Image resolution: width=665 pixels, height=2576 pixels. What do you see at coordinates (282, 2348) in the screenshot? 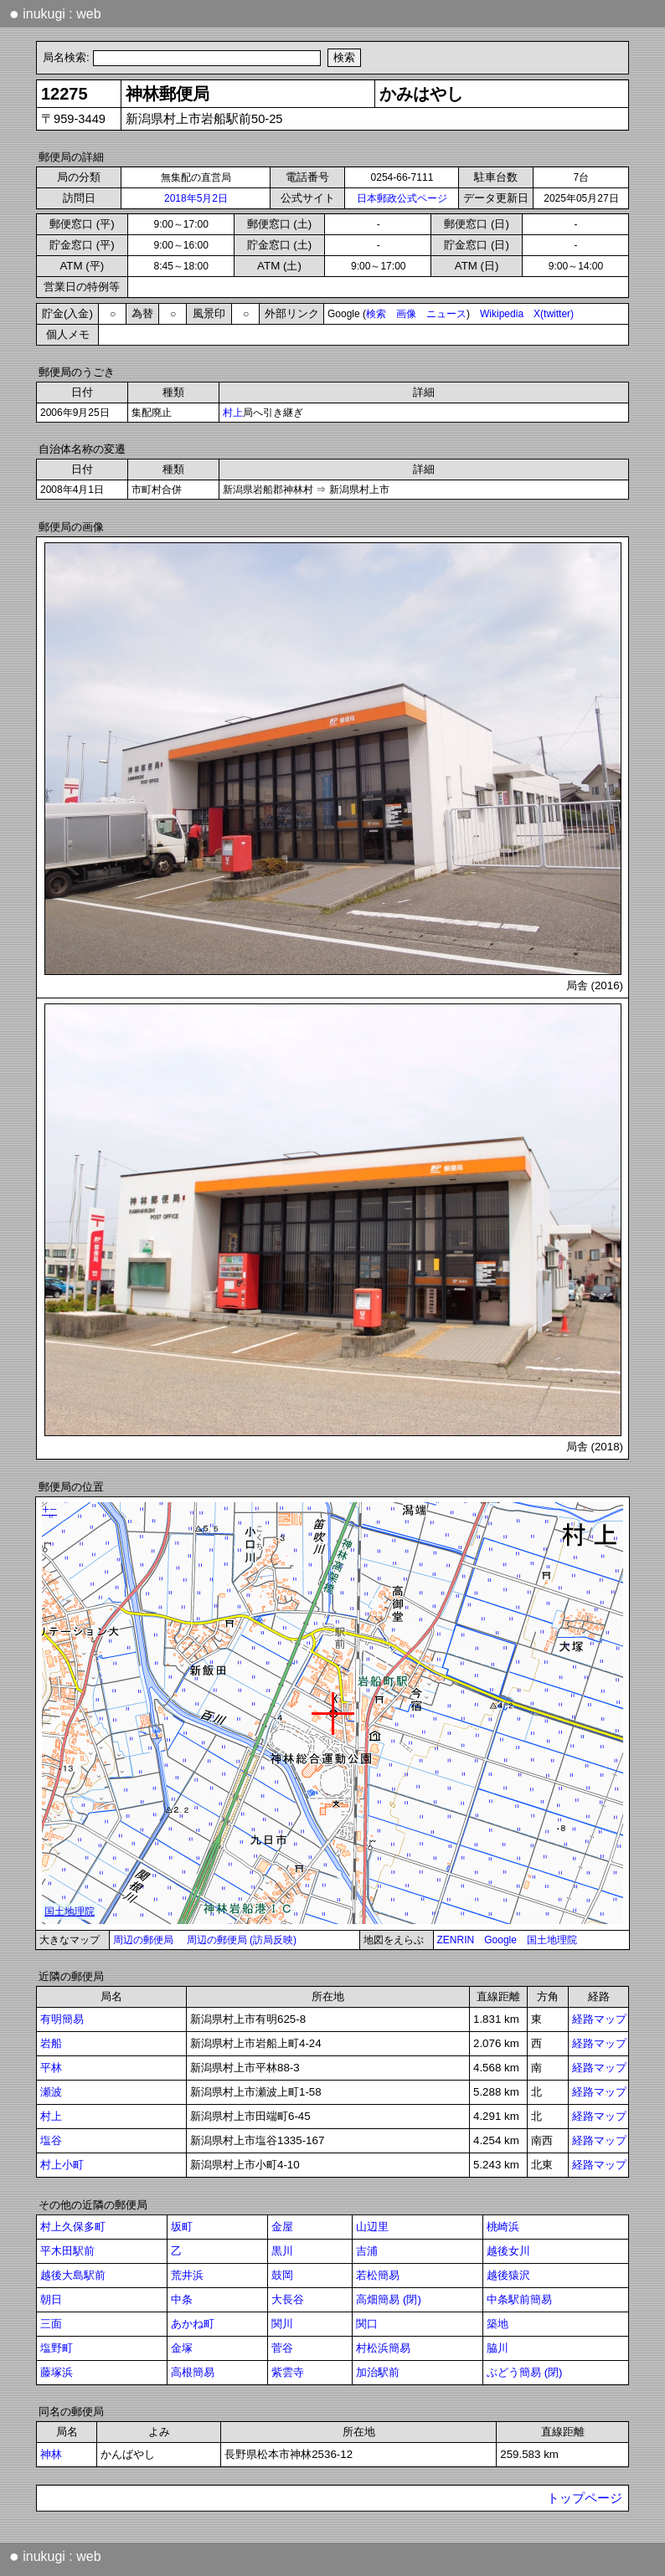
I see `菅谷` at bounding box center [282, 2348].